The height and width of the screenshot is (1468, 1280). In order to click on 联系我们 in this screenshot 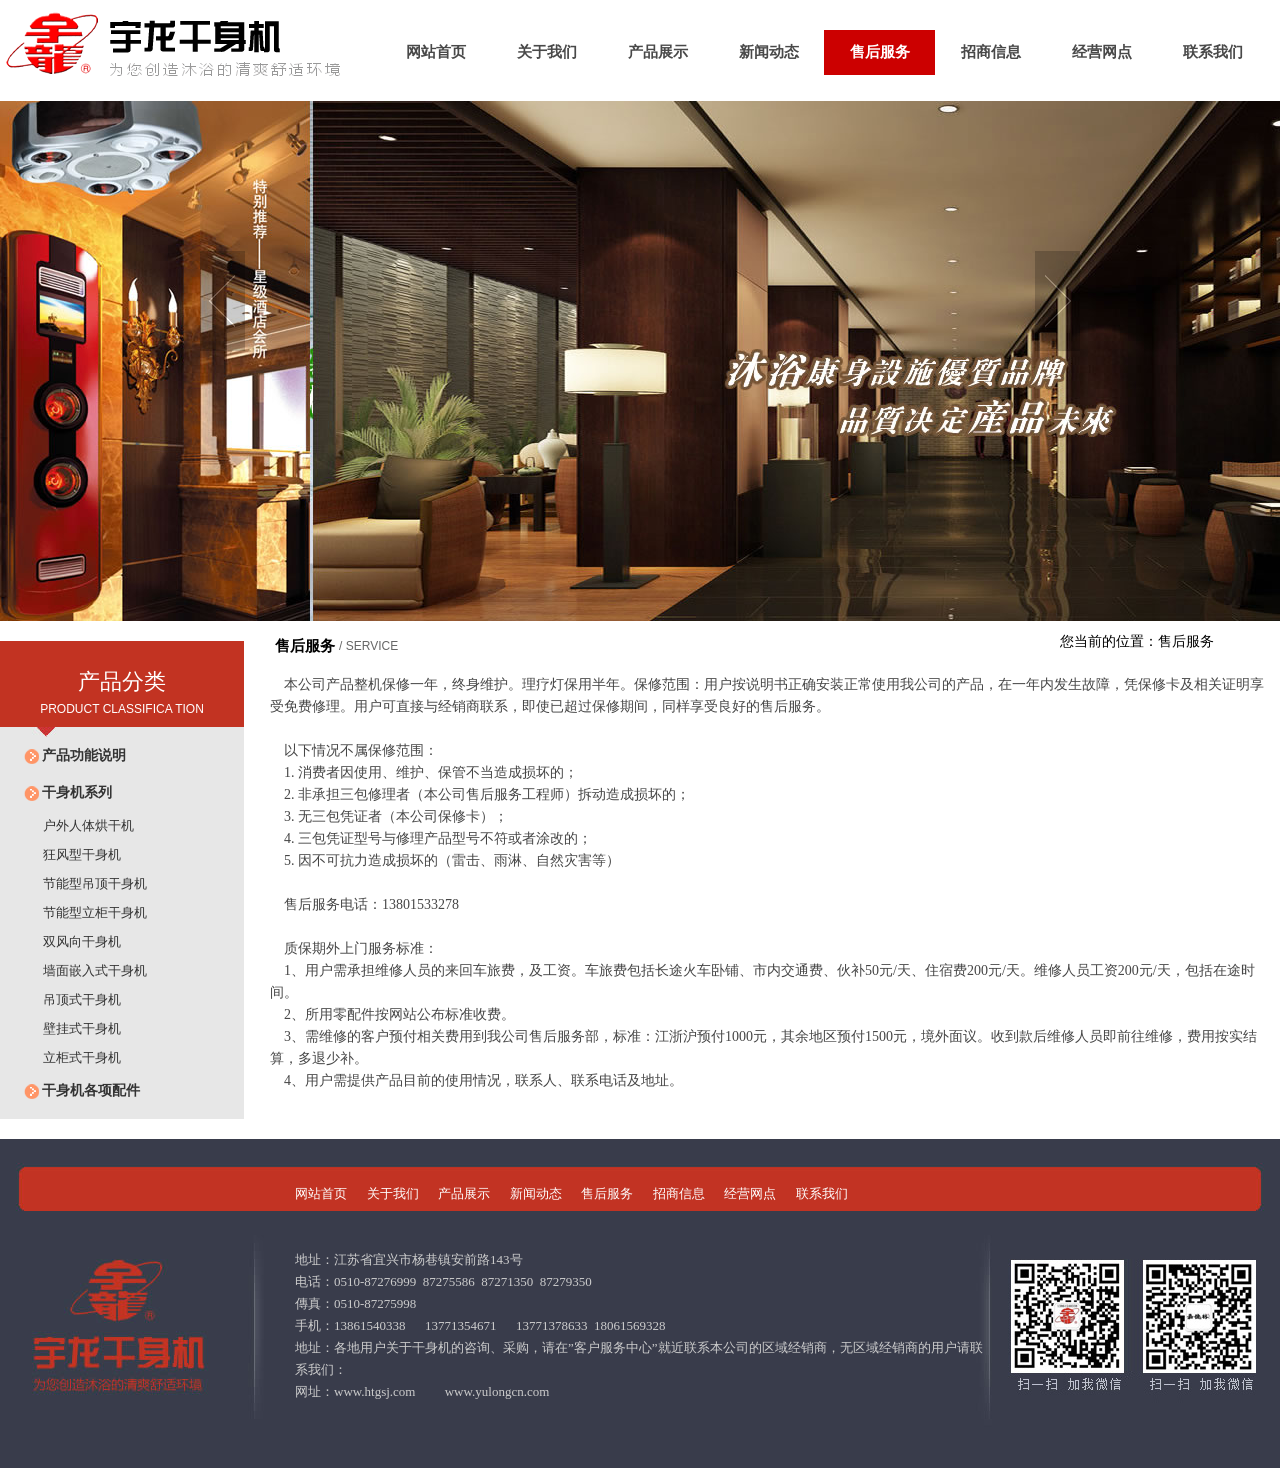, I will do `click(1213, 52)`.